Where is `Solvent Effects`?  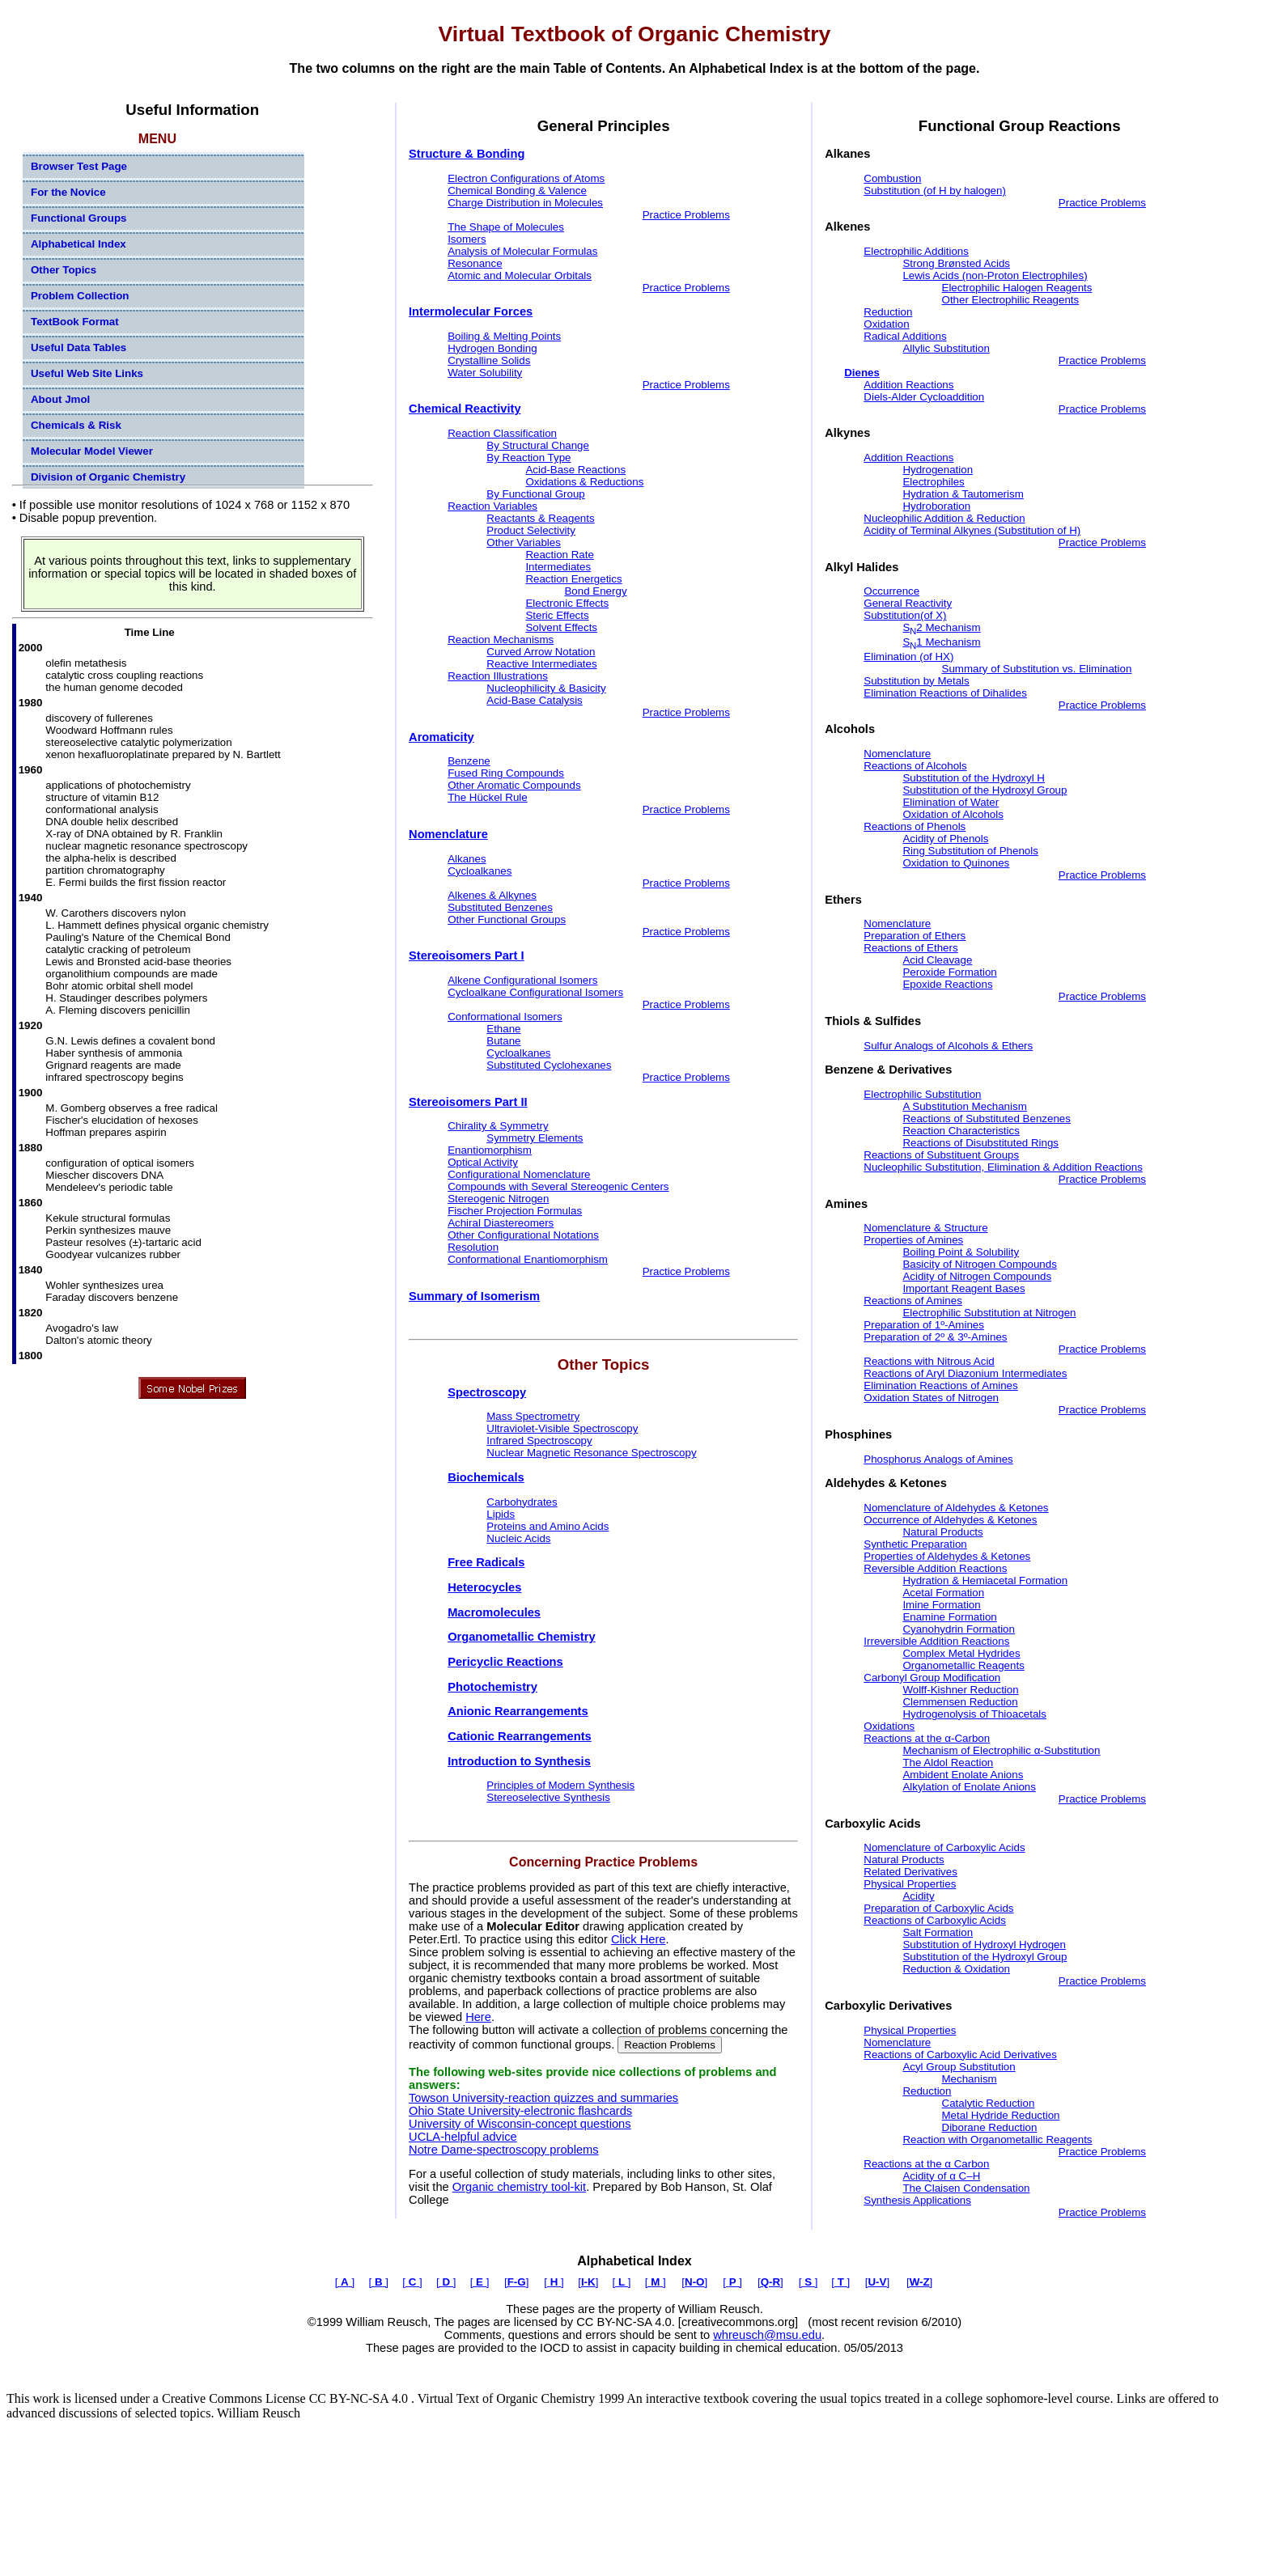 Solvent Effects is located at coordinates (561, 627).